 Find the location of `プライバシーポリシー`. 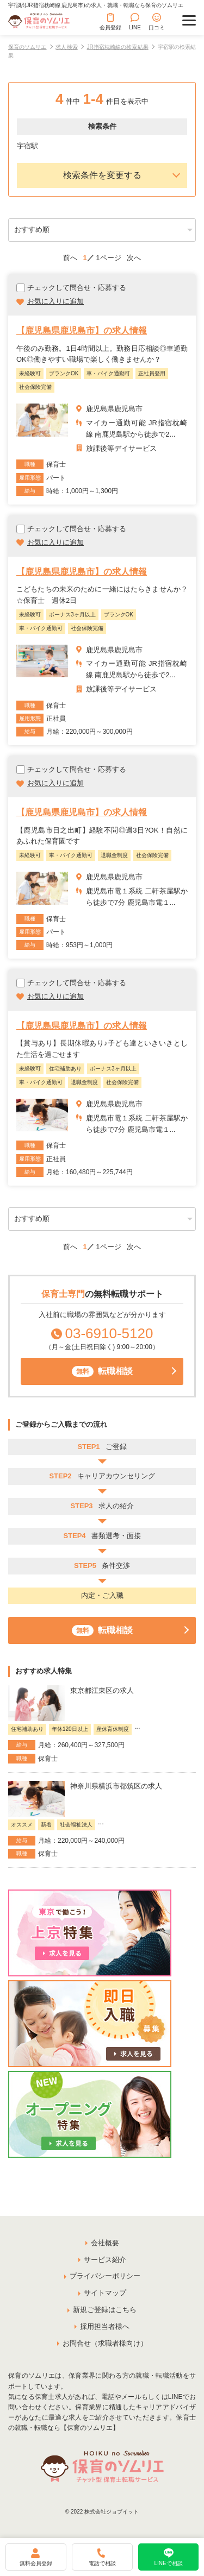

プライバシーポリシー is located at coordinates (105, 2276).